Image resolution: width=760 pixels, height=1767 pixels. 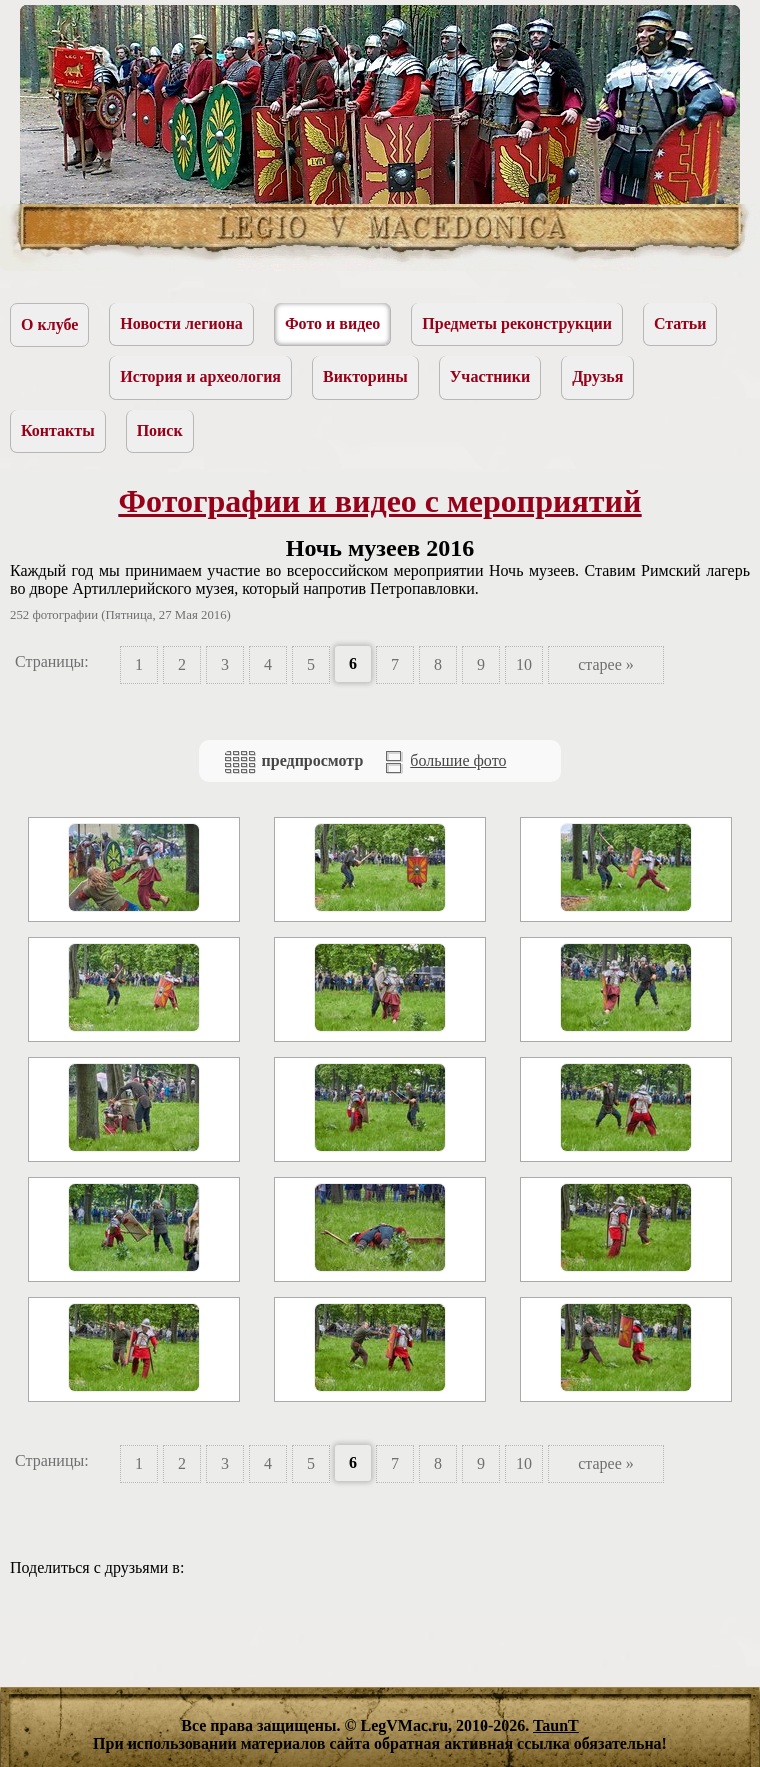 What do you see at coordinates (606, 664) in the screenshot?
I see `старее »` at bounding box center [606, 664].